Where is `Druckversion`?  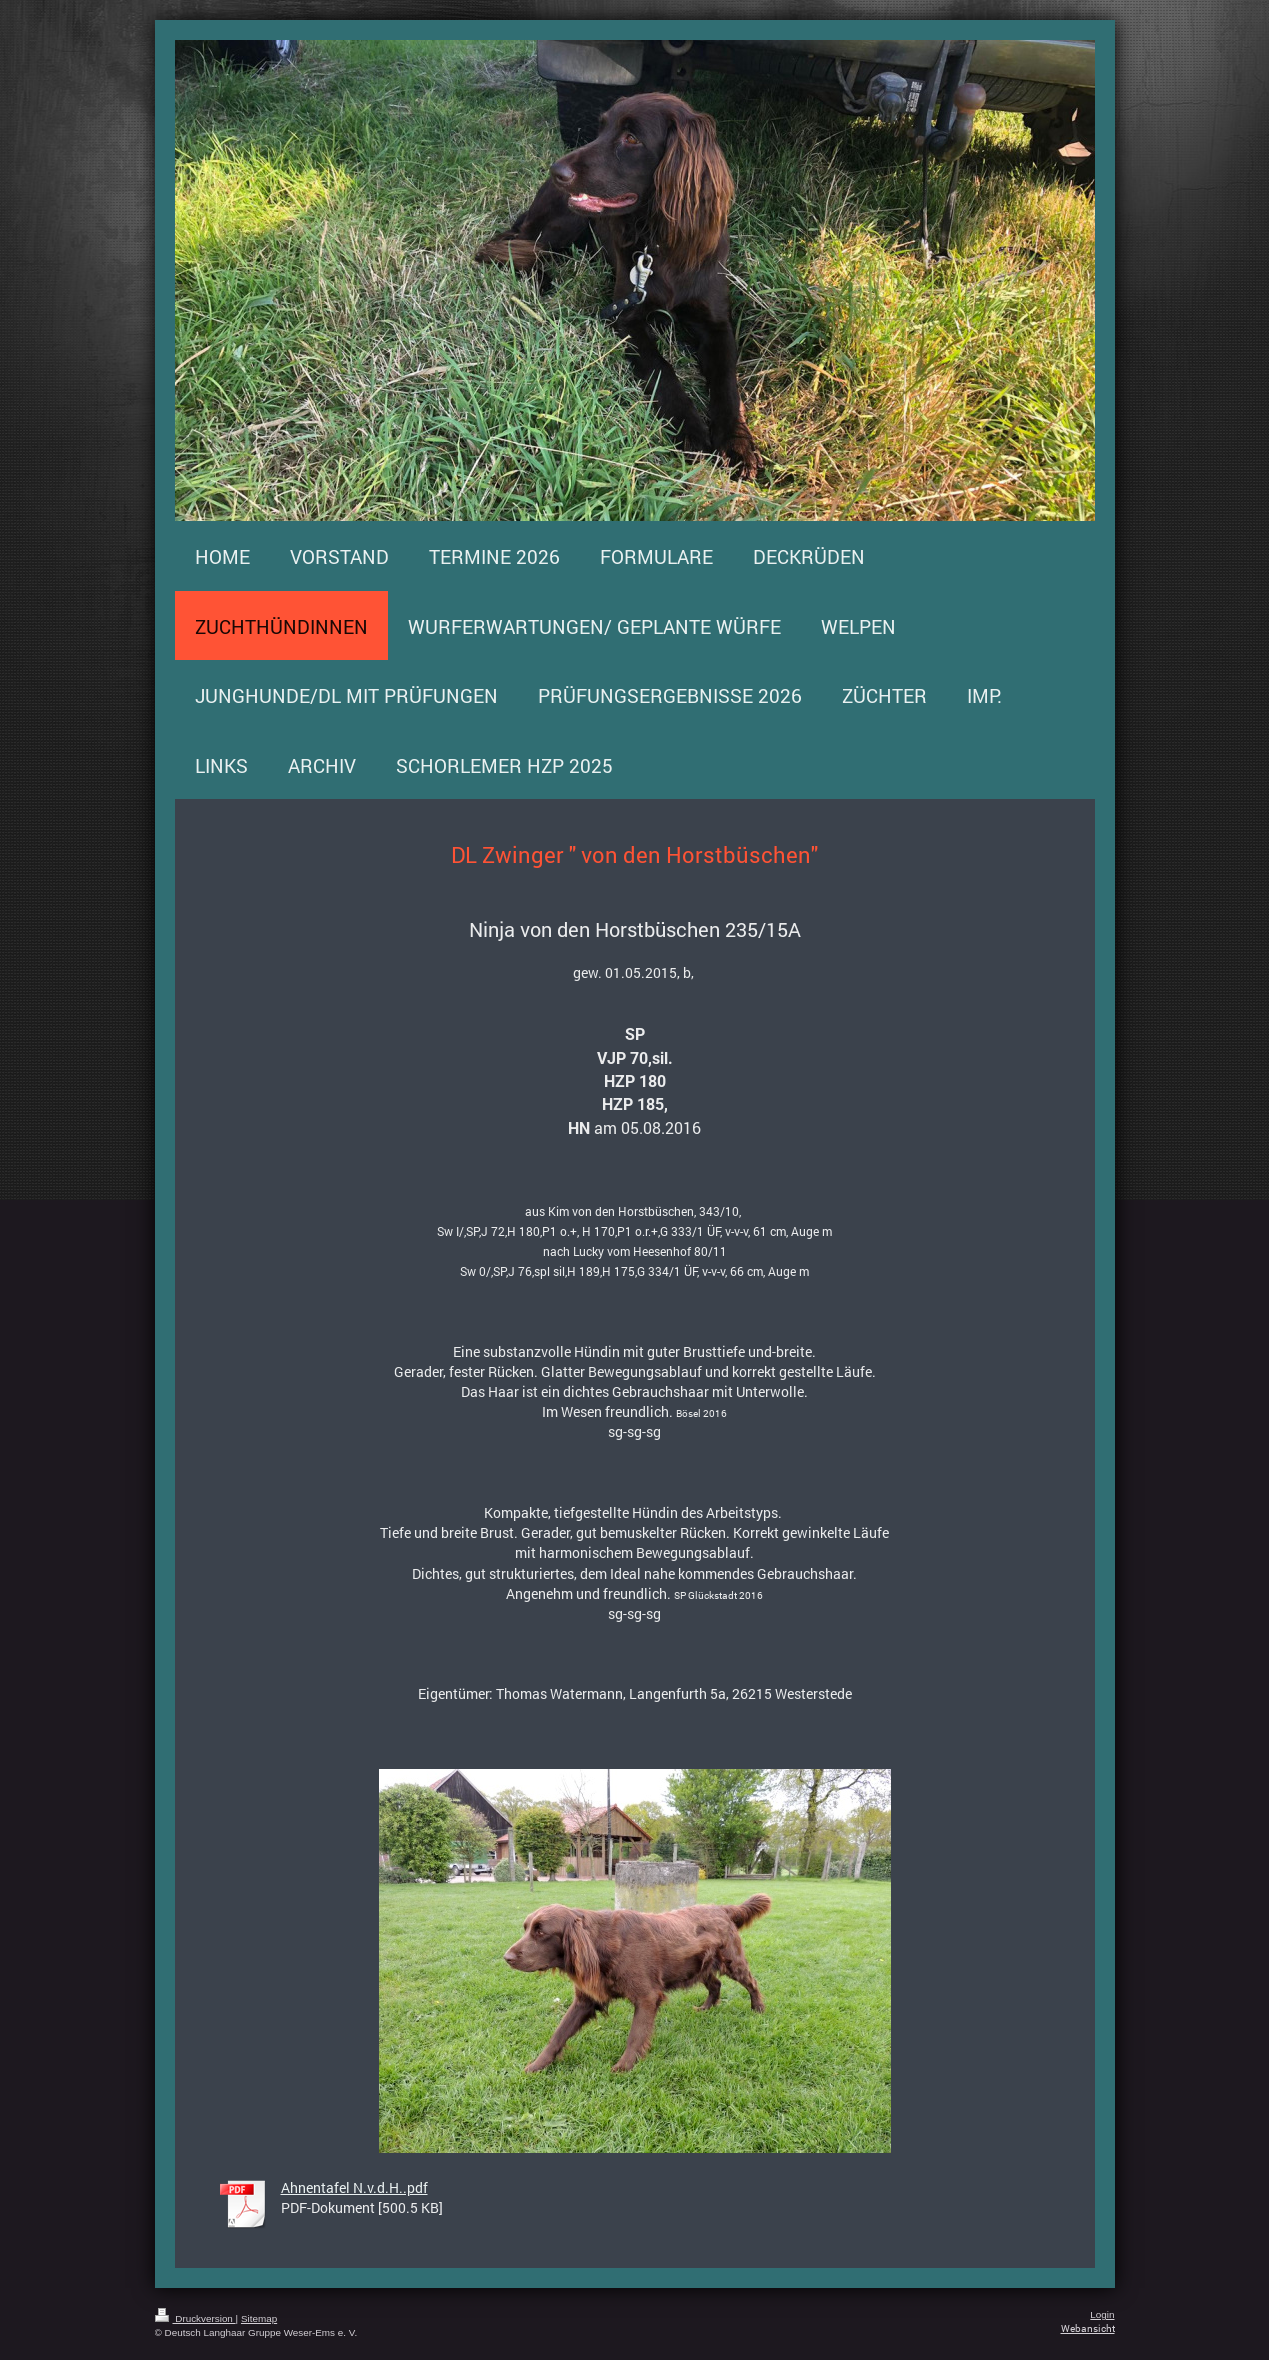 Druckversion is located at coordinates (195, 2318).